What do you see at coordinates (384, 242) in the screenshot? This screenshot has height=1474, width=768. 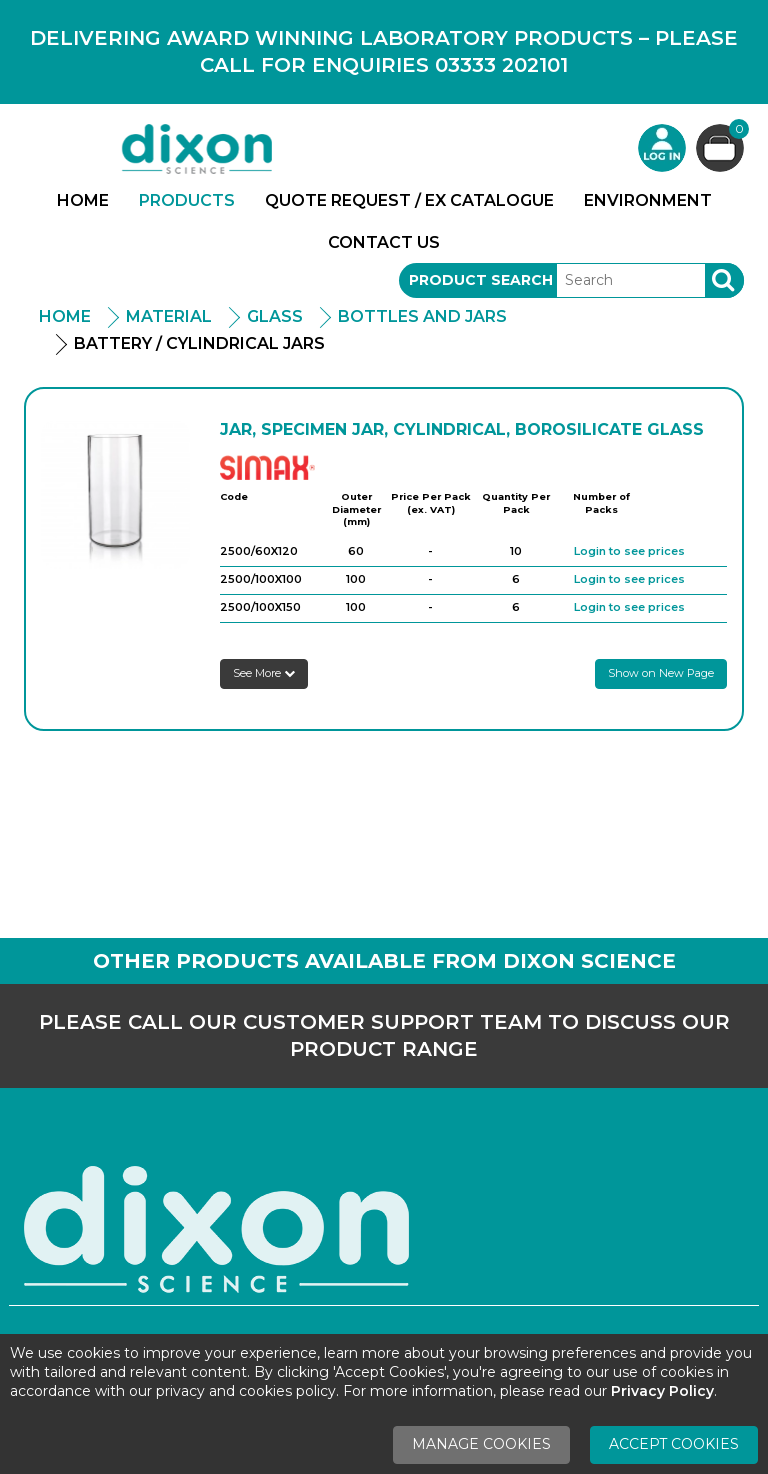 I see `Contact Us` at bounding box center [384, 242].